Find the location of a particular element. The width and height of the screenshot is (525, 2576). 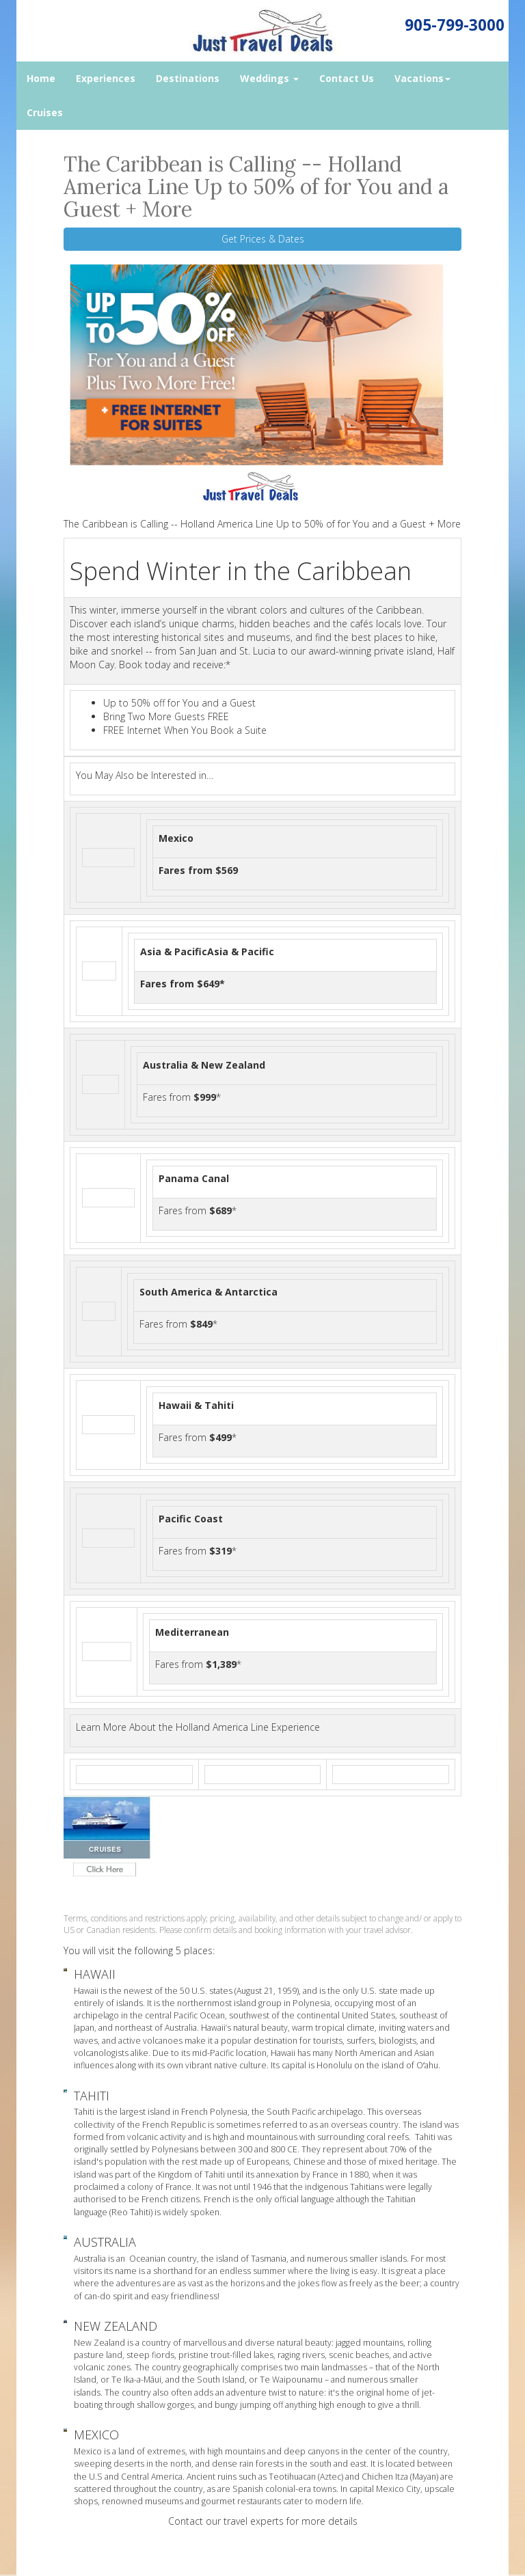

Fares from $569 is located at coordinates (198, 870).